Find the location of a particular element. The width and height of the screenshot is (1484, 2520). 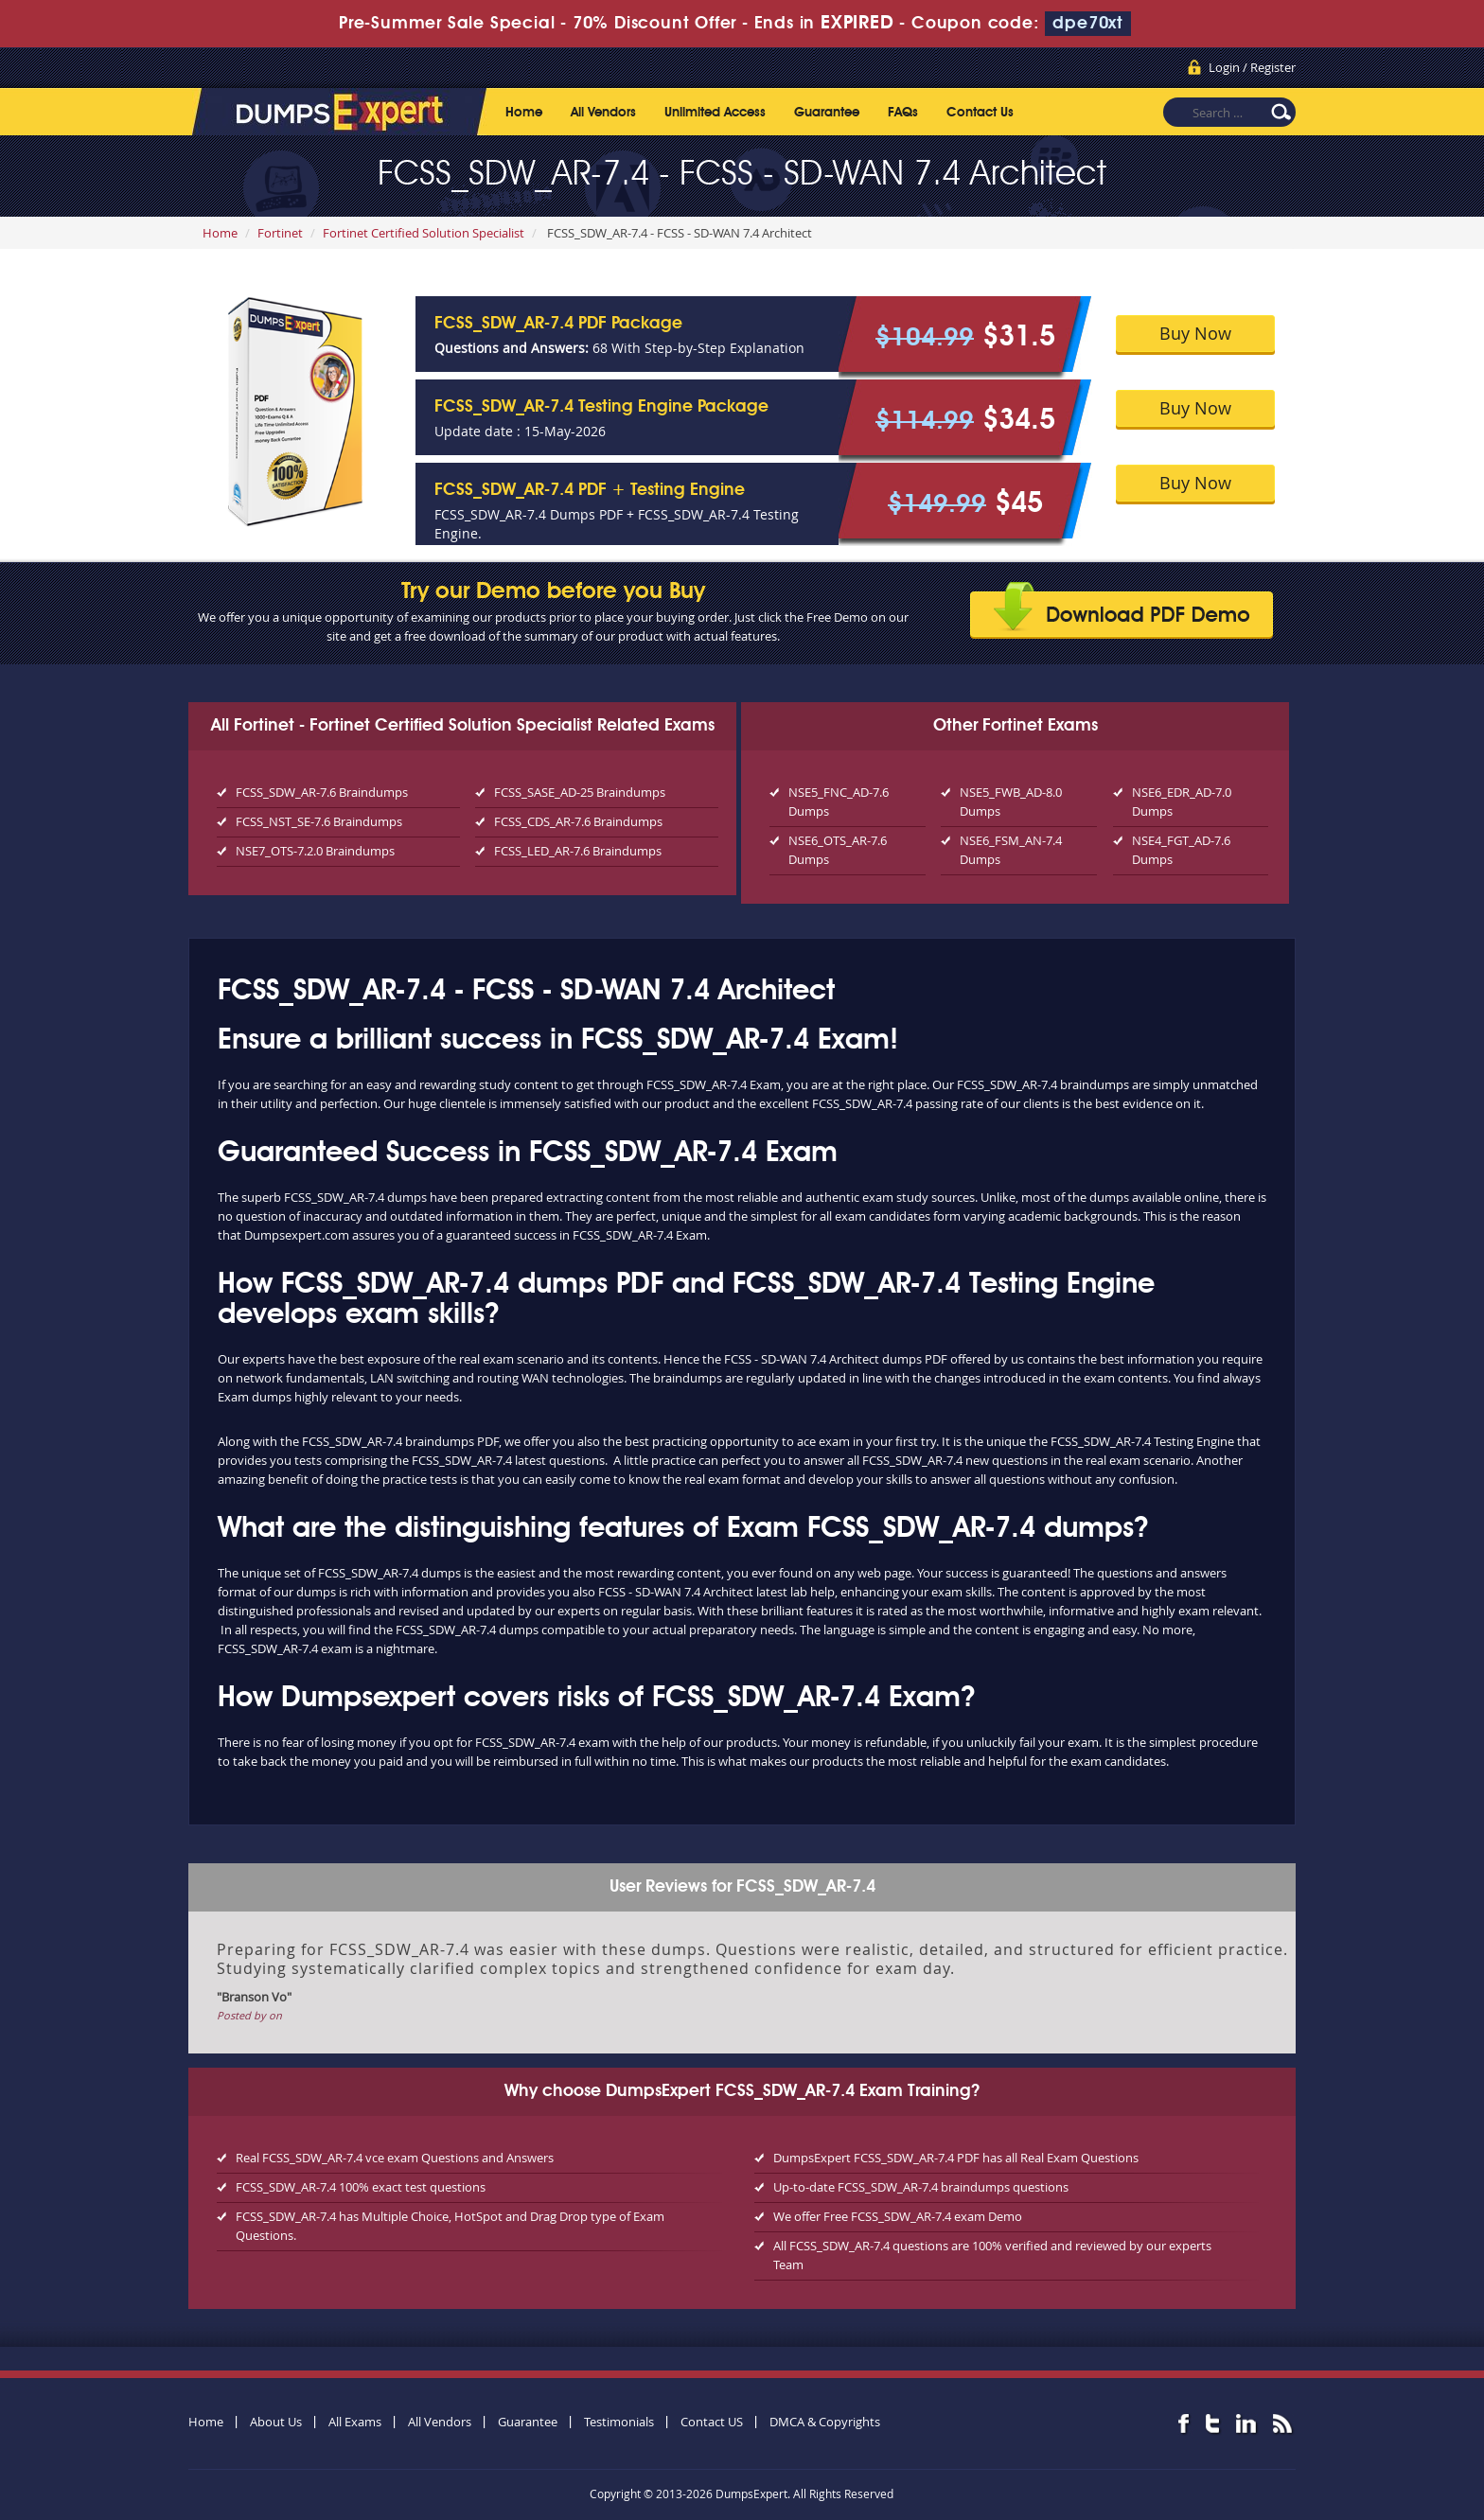

FCSS_NST_SE-7.6 Braindumps is located at coordinates (319, 821).